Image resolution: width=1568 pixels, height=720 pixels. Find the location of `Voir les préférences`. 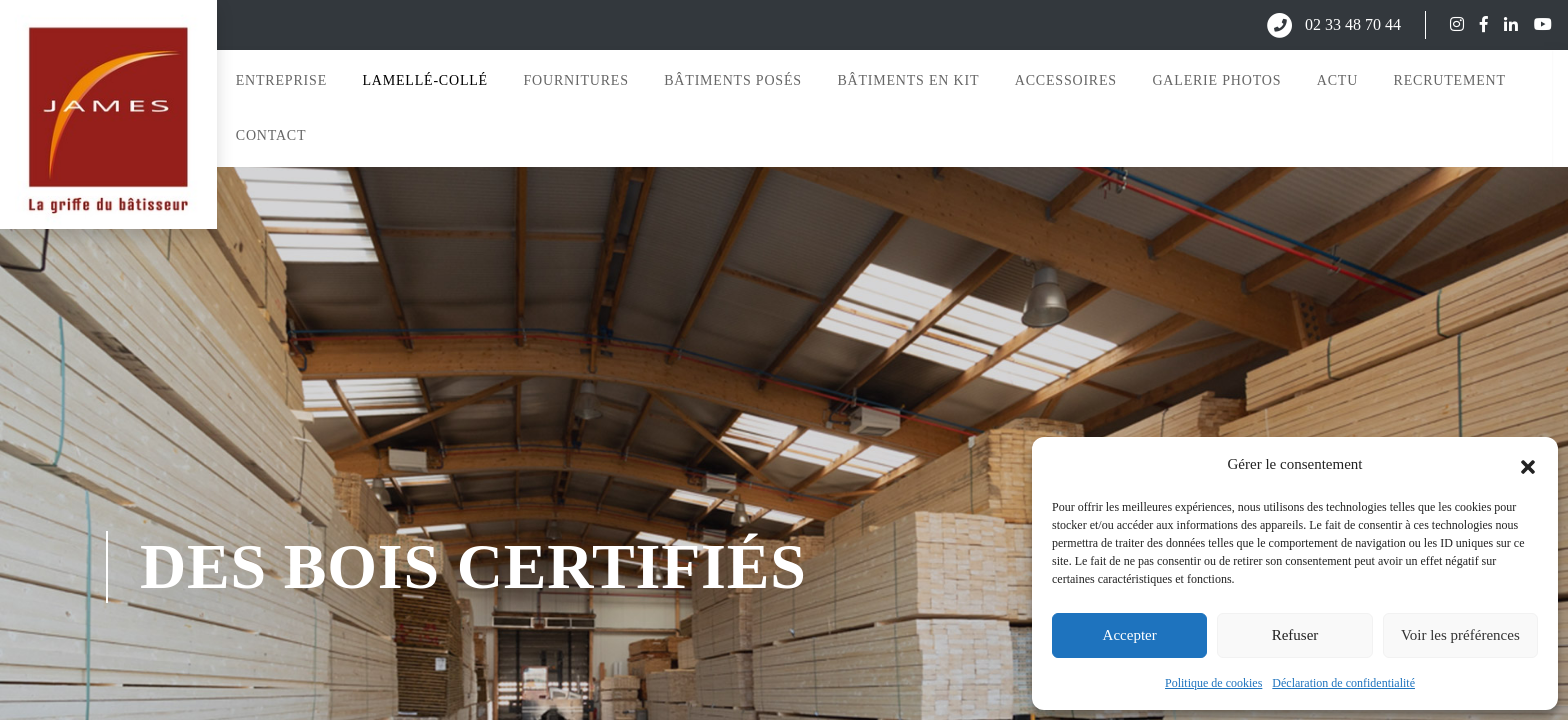

Voir les préférences is located at coordinates (1460, 635).